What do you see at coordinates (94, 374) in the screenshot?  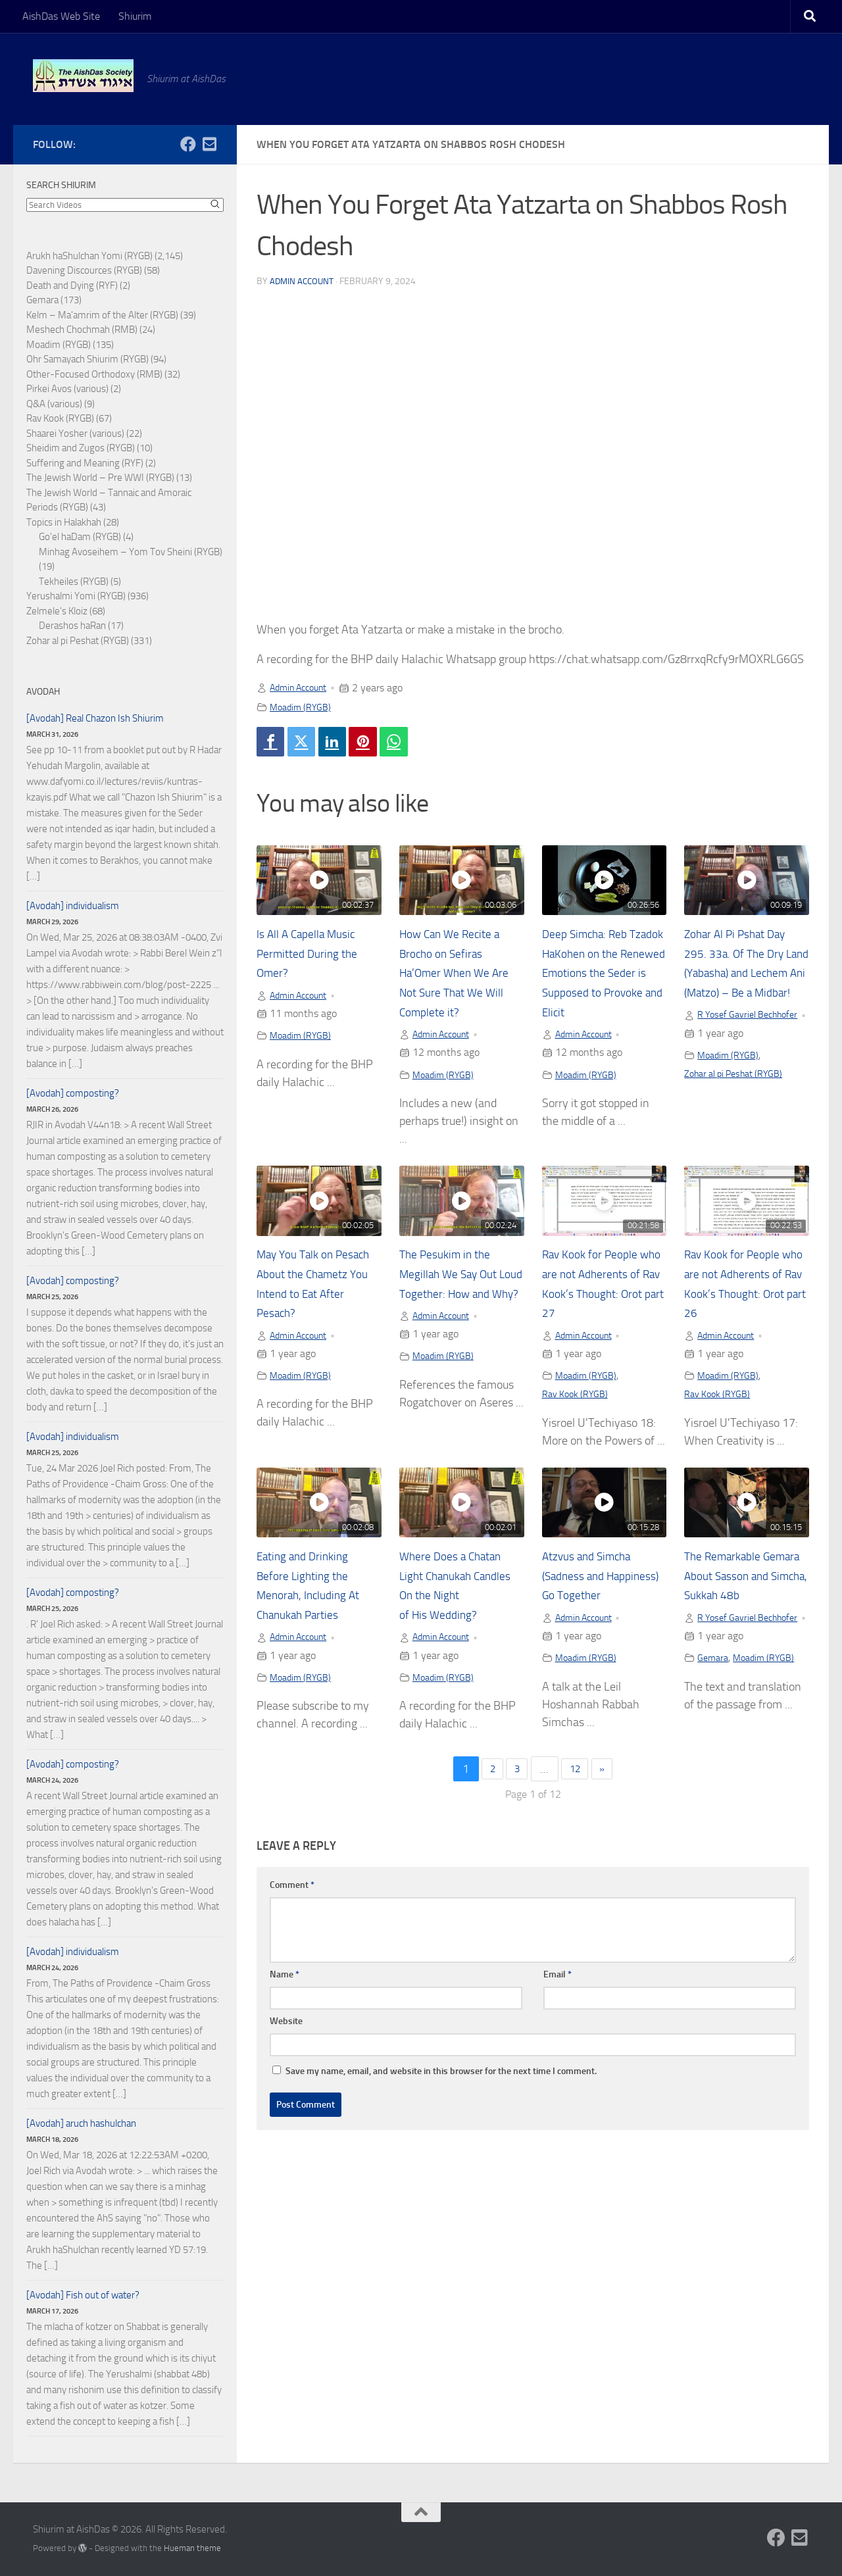 I see `Other-Focused Orthodoxy (RMB)` at bounding box center [94, 374].